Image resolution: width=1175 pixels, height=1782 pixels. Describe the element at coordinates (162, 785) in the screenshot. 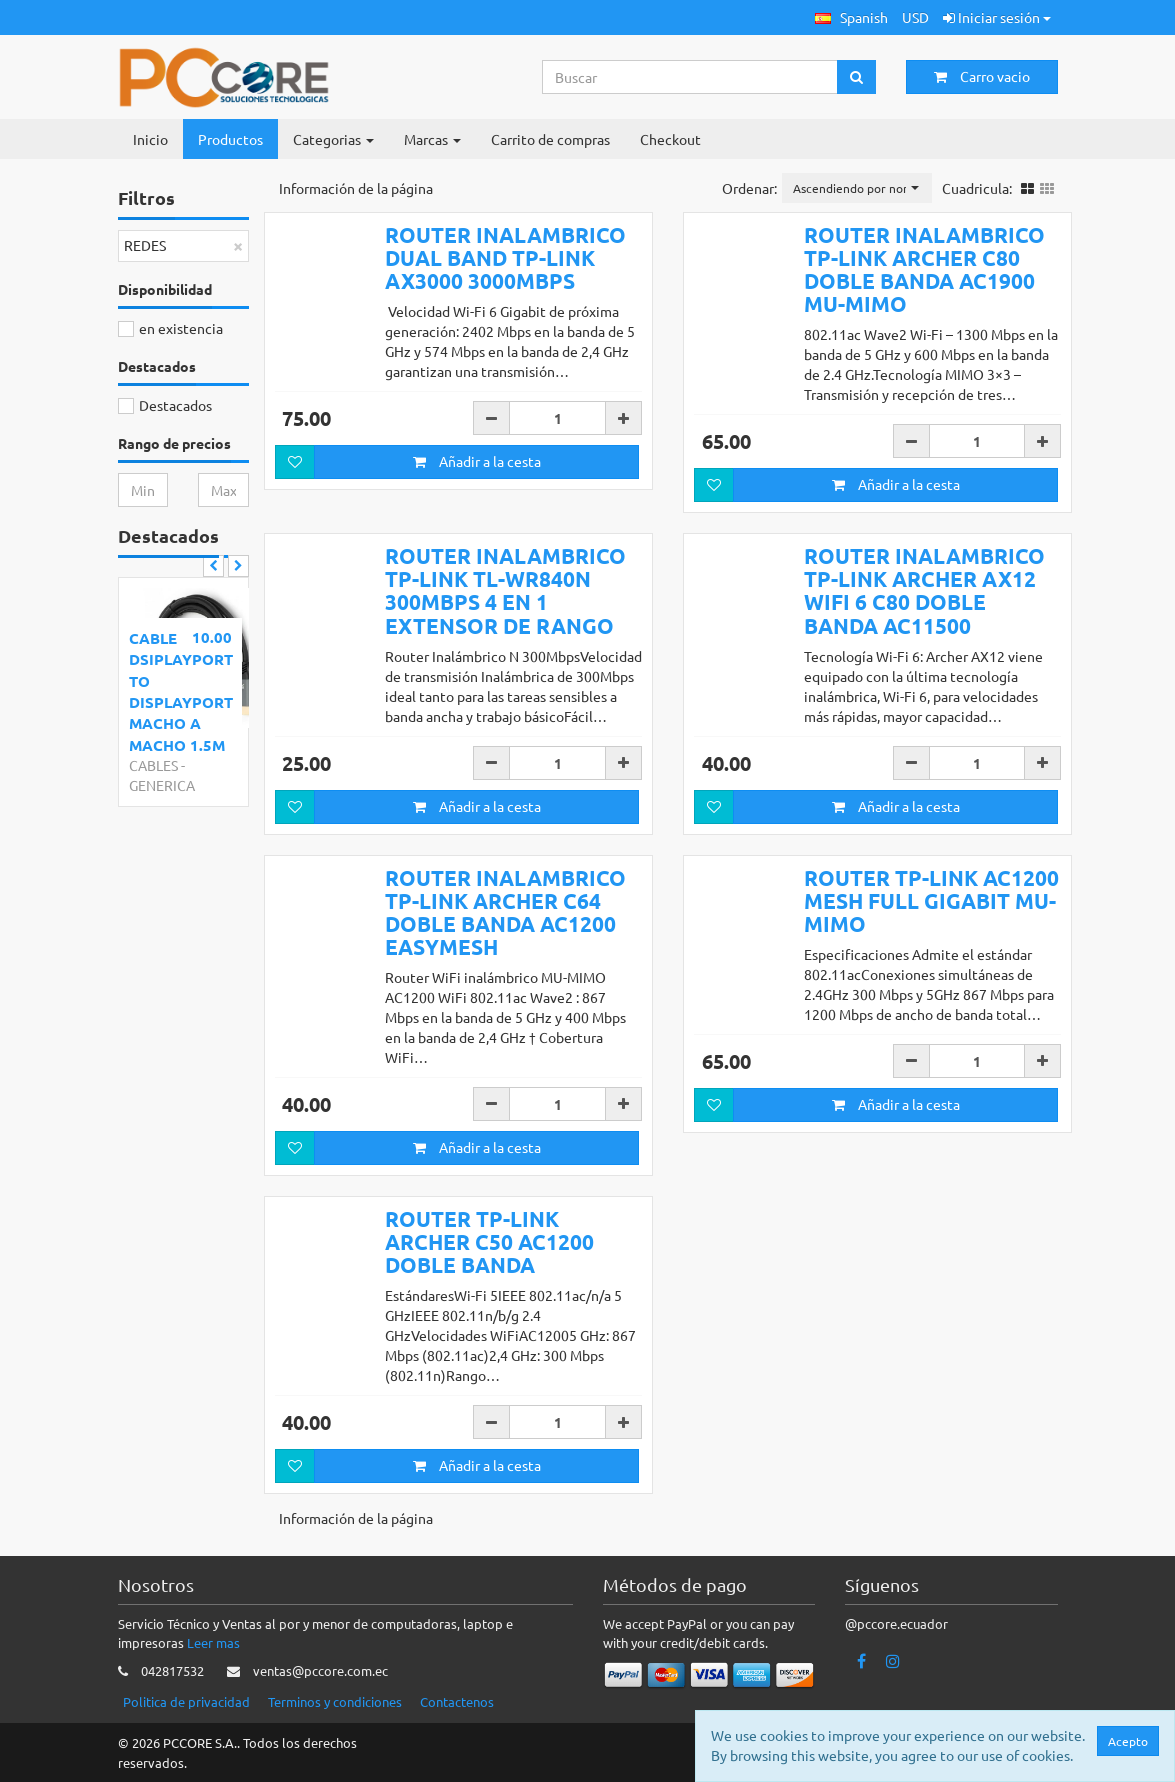

I see `GENERICA` at that location.